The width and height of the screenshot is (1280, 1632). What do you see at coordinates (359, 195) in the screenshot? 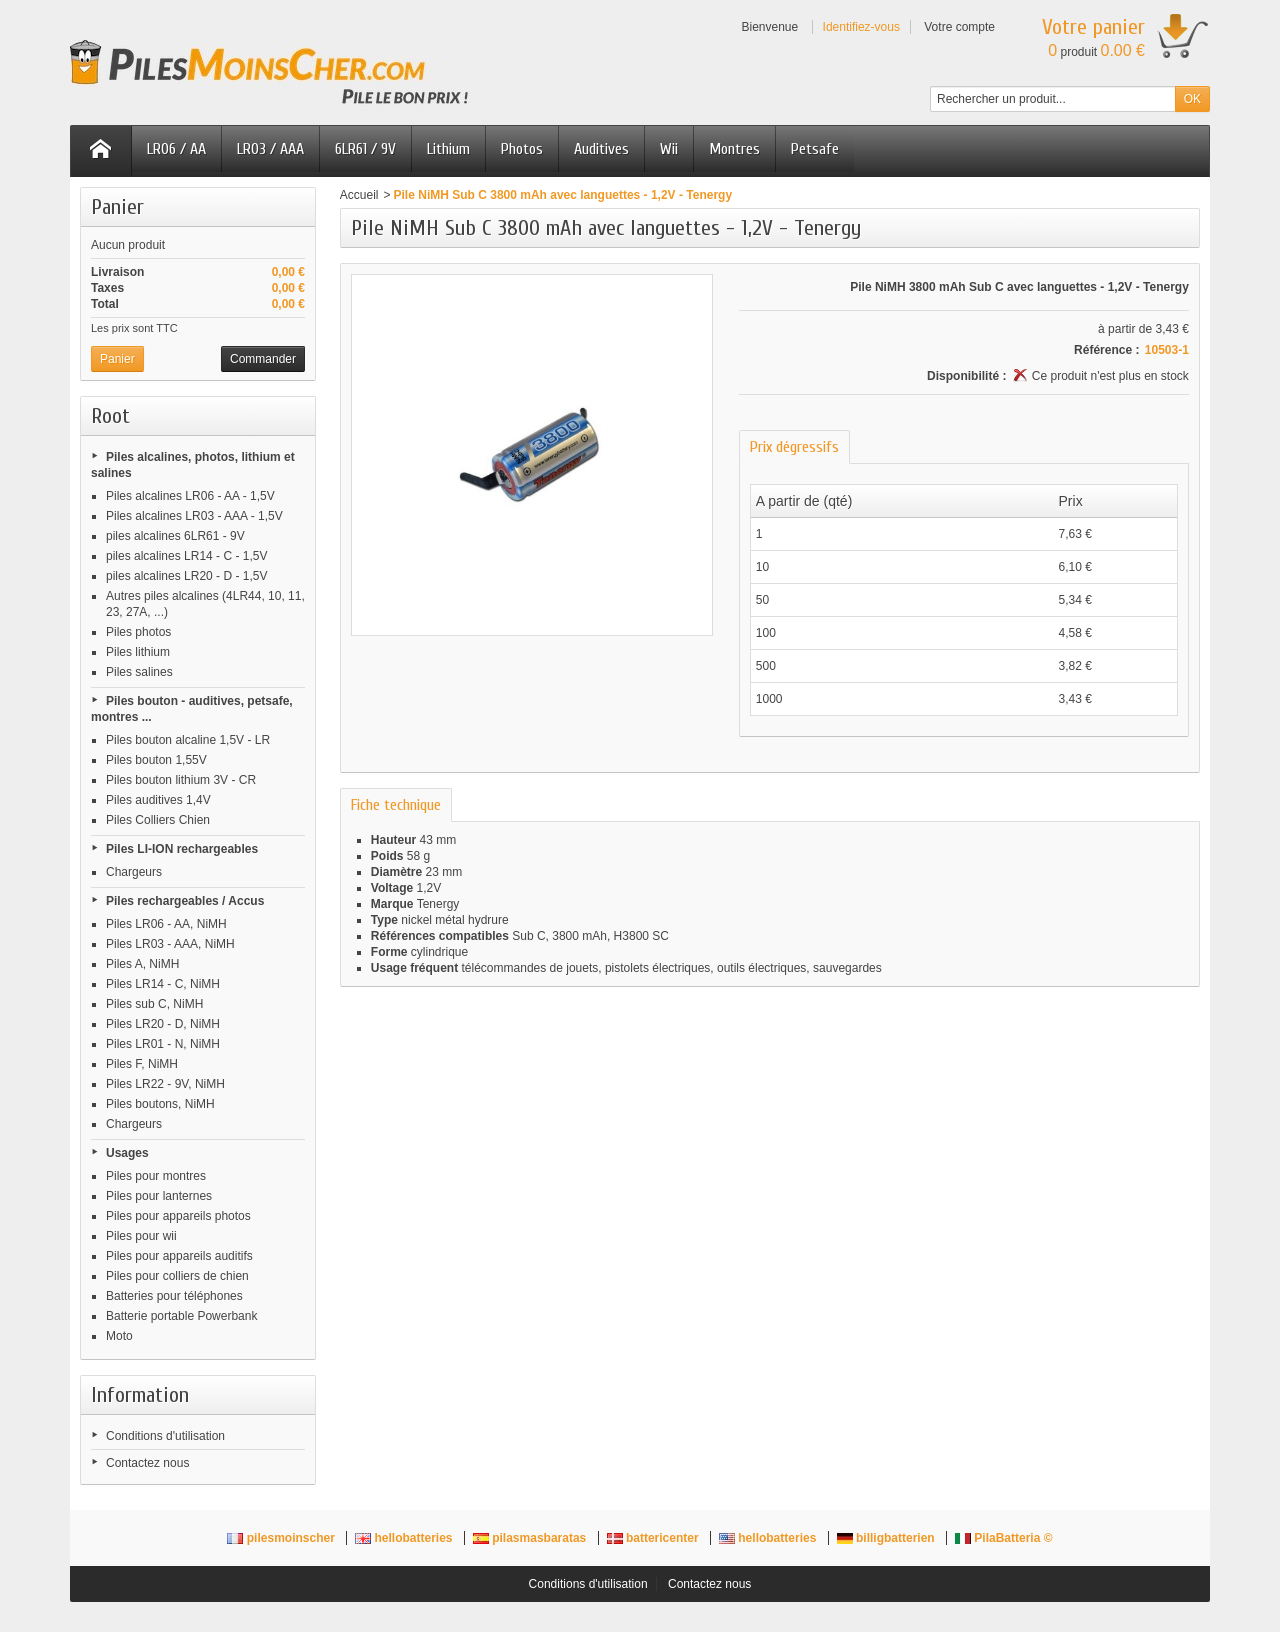
I see `Accueil` at bounding box center [359, 195].